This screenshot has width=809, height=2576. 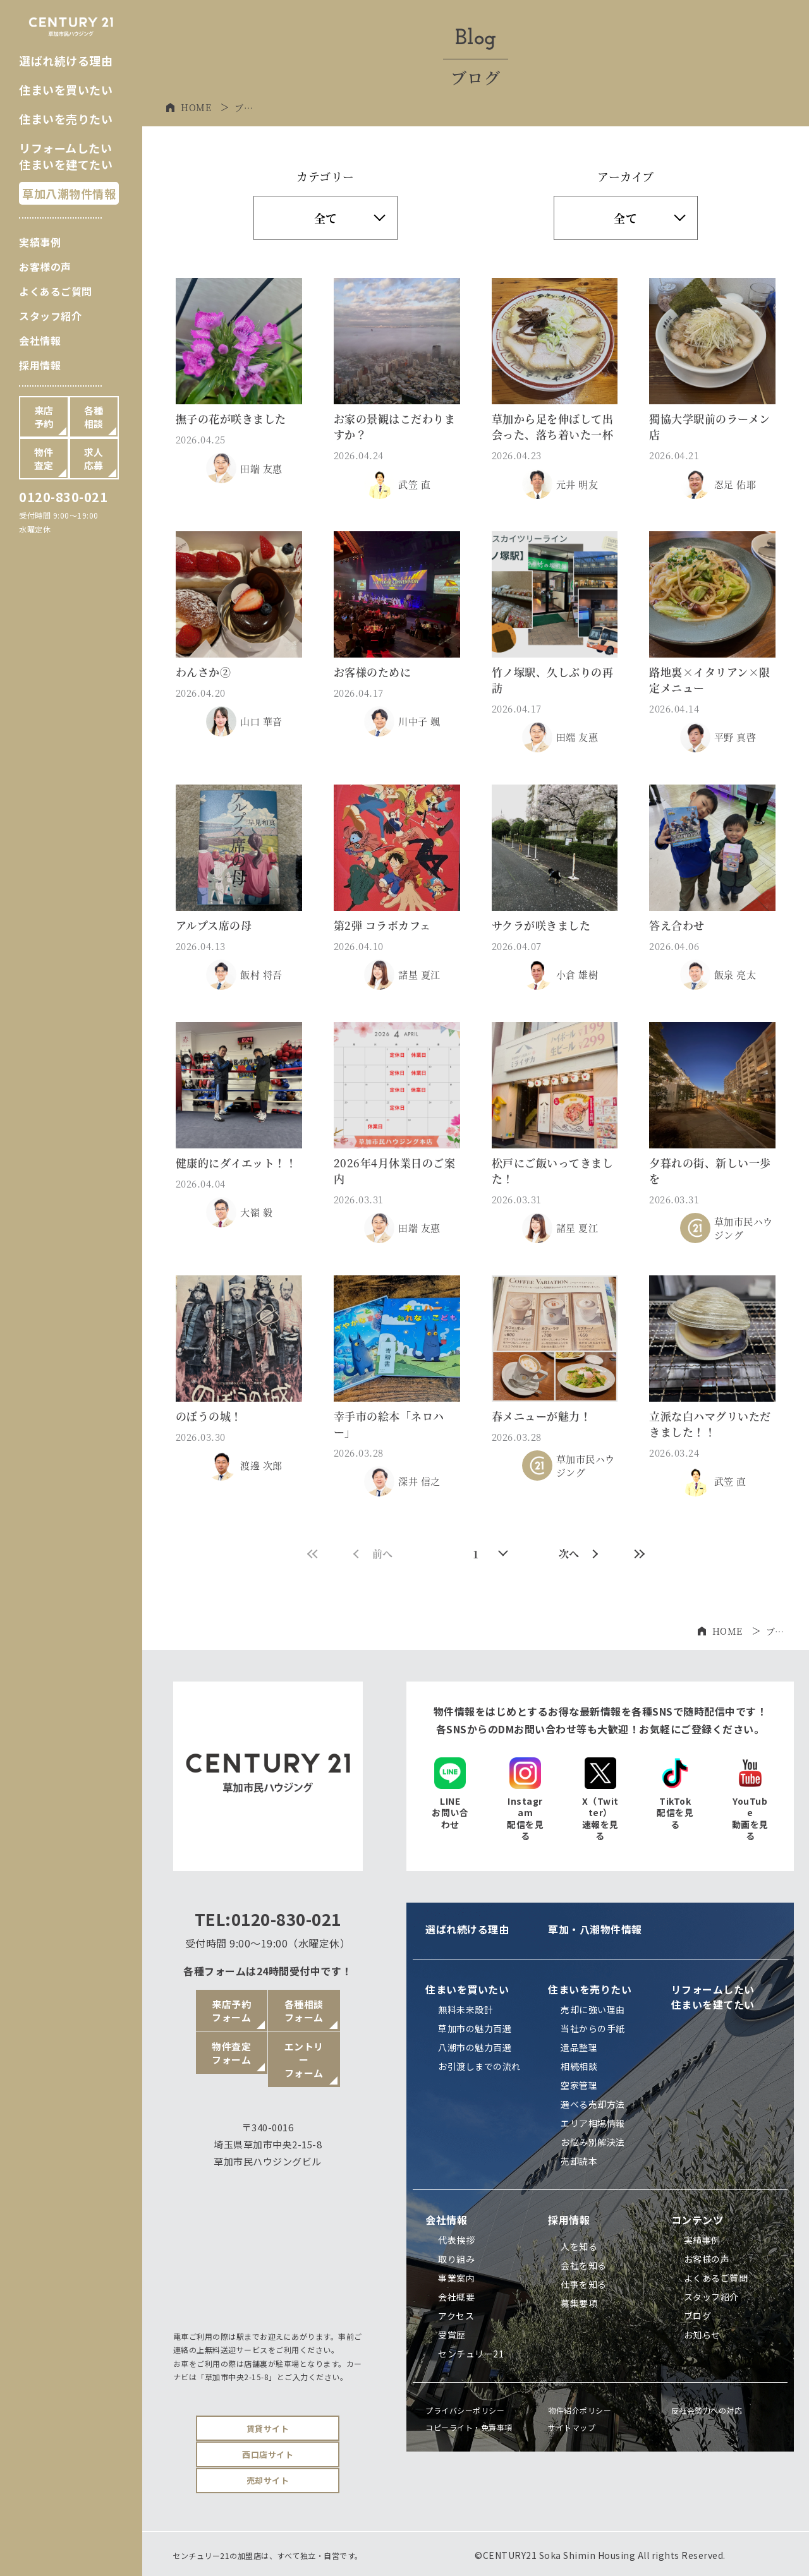 I want to click on エントリーフォーム, so click(x=304, y=2059).